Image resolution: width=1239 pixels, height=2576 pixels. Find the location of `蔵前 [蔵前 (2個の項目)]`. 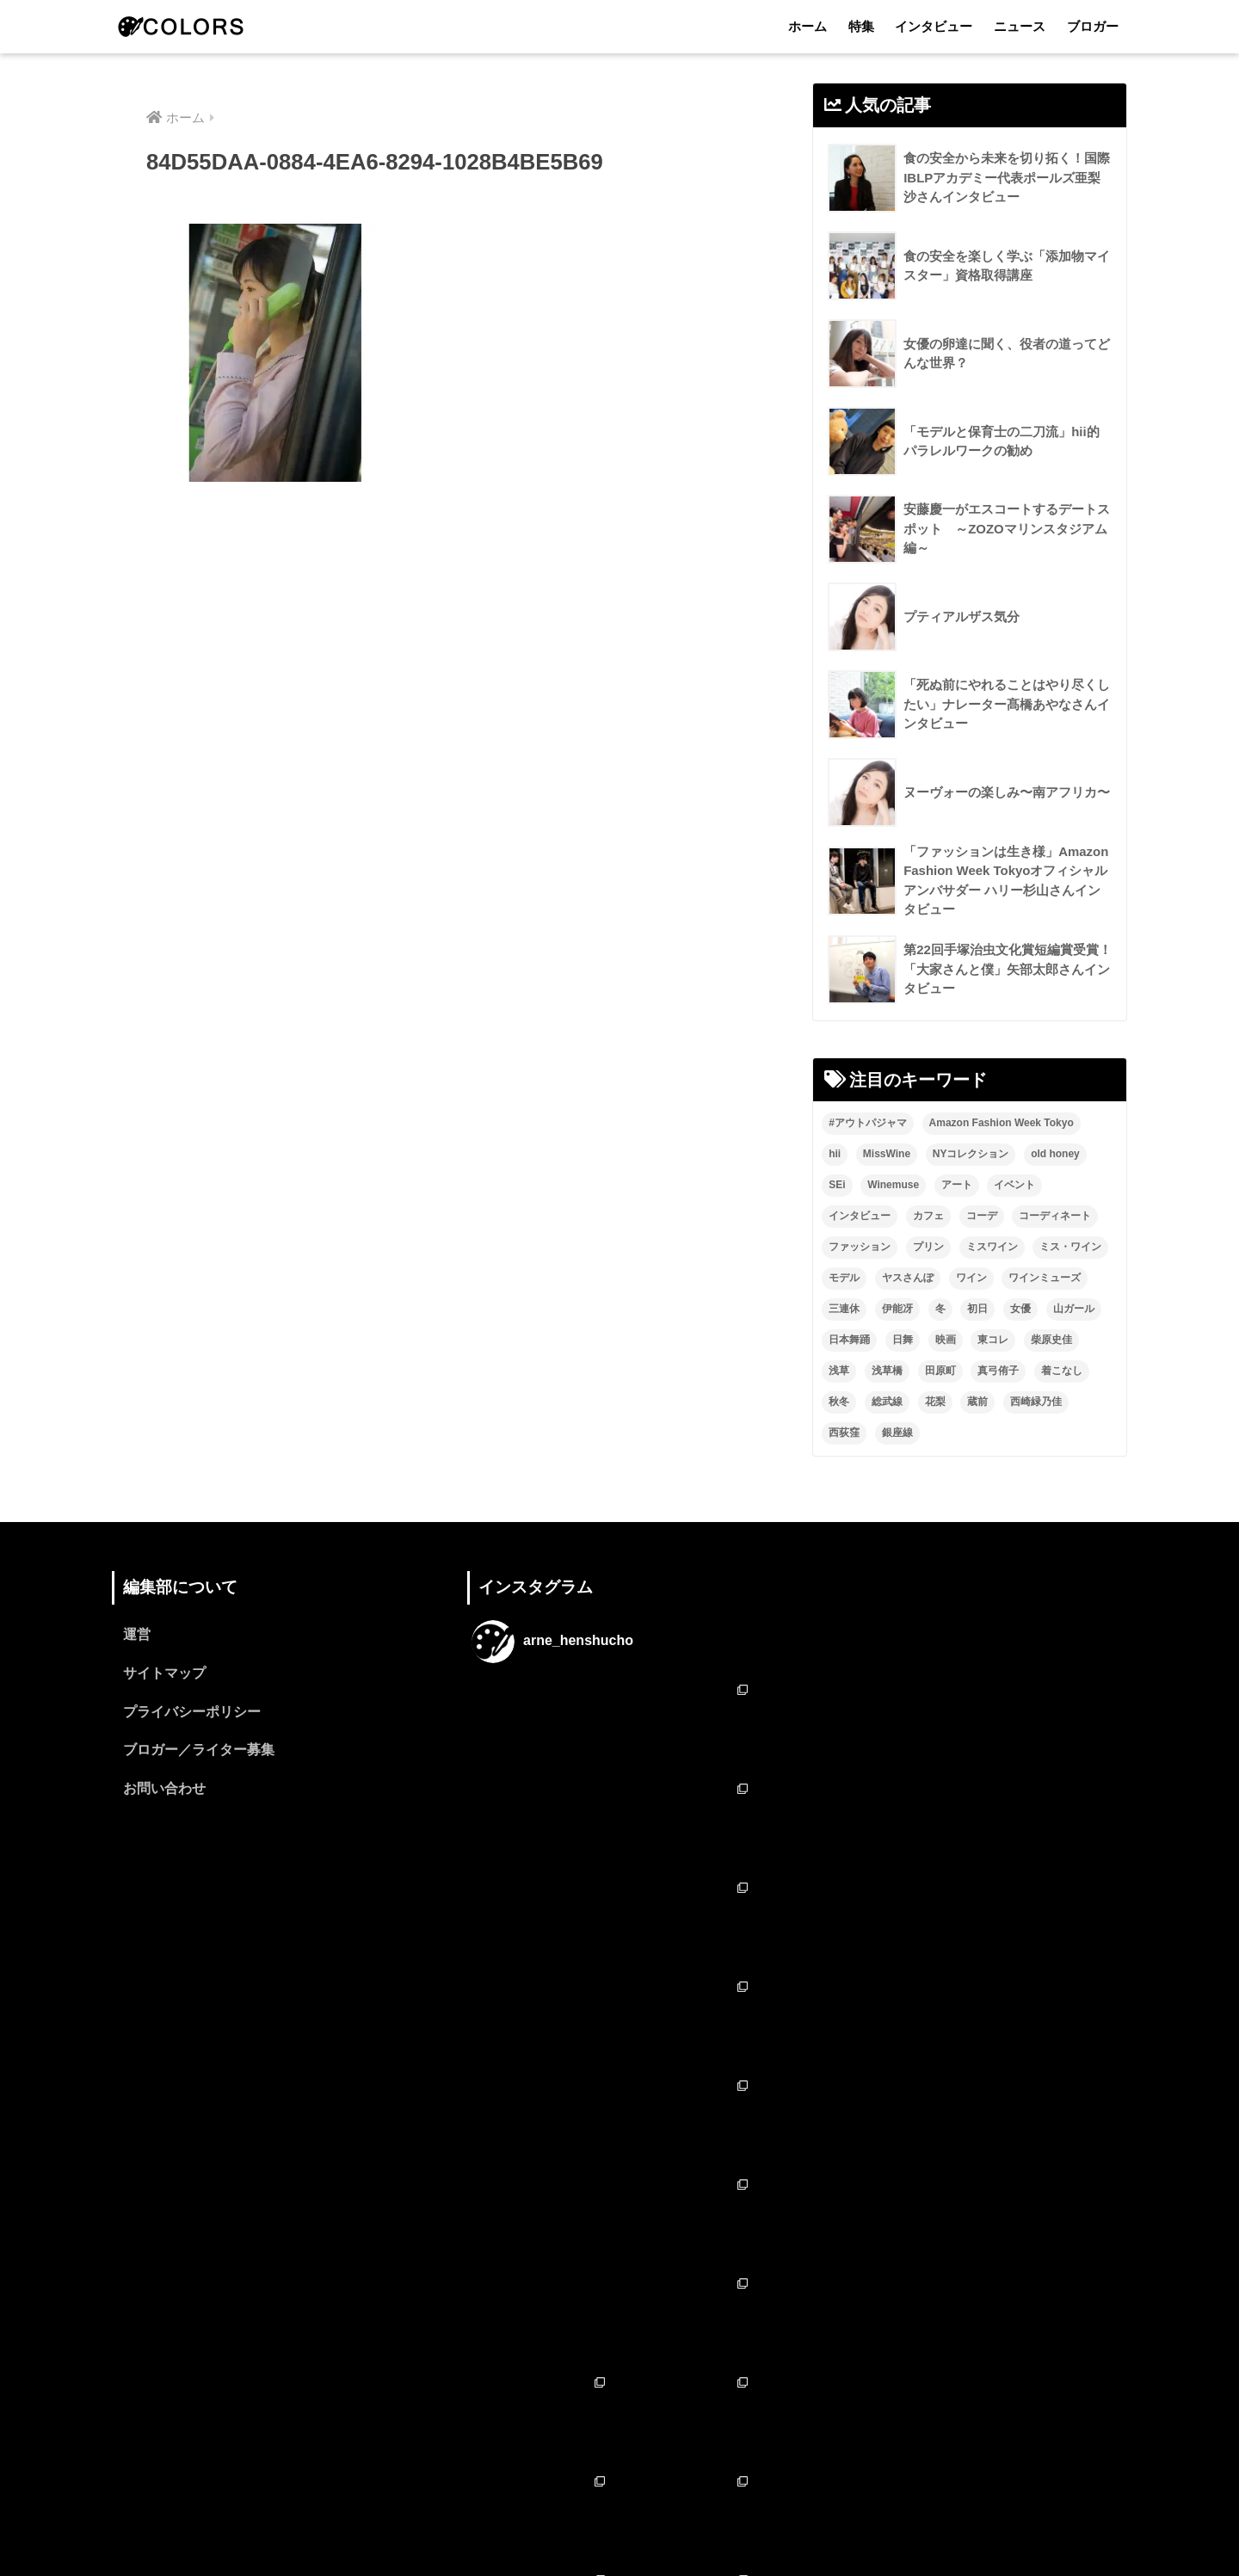

蔵前 [蔵前 (2個の項目)] is located at coordinates (977, 1402).